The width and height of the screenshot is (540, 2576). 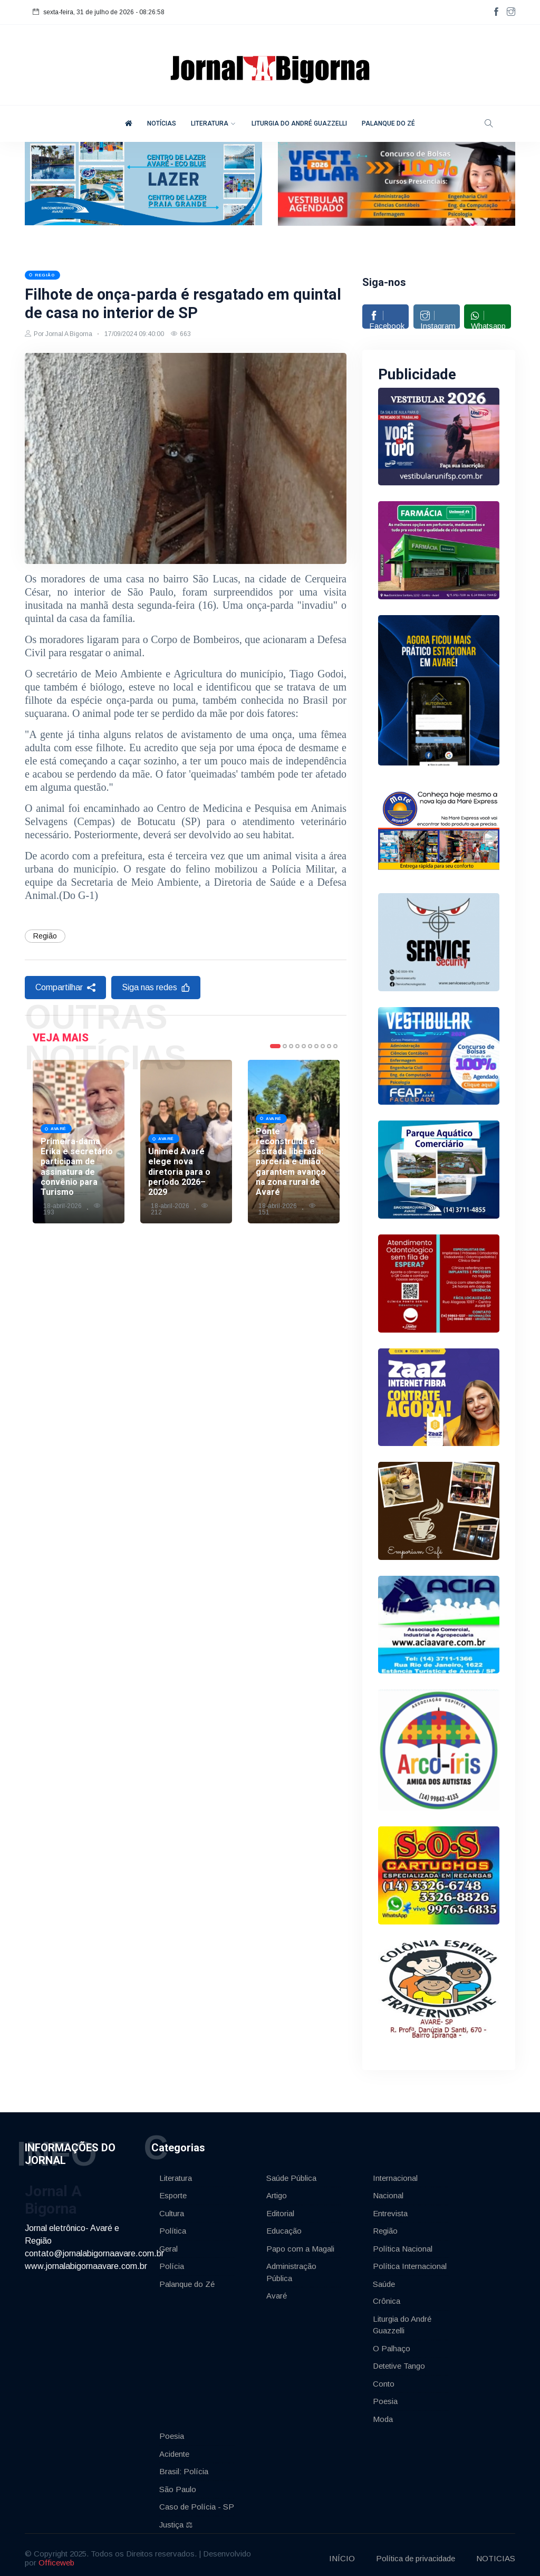 What do you see at coordinates (187, 2278) in the screenshot?
I see `Palanque do Zé` at bounding box center [187, 2278].